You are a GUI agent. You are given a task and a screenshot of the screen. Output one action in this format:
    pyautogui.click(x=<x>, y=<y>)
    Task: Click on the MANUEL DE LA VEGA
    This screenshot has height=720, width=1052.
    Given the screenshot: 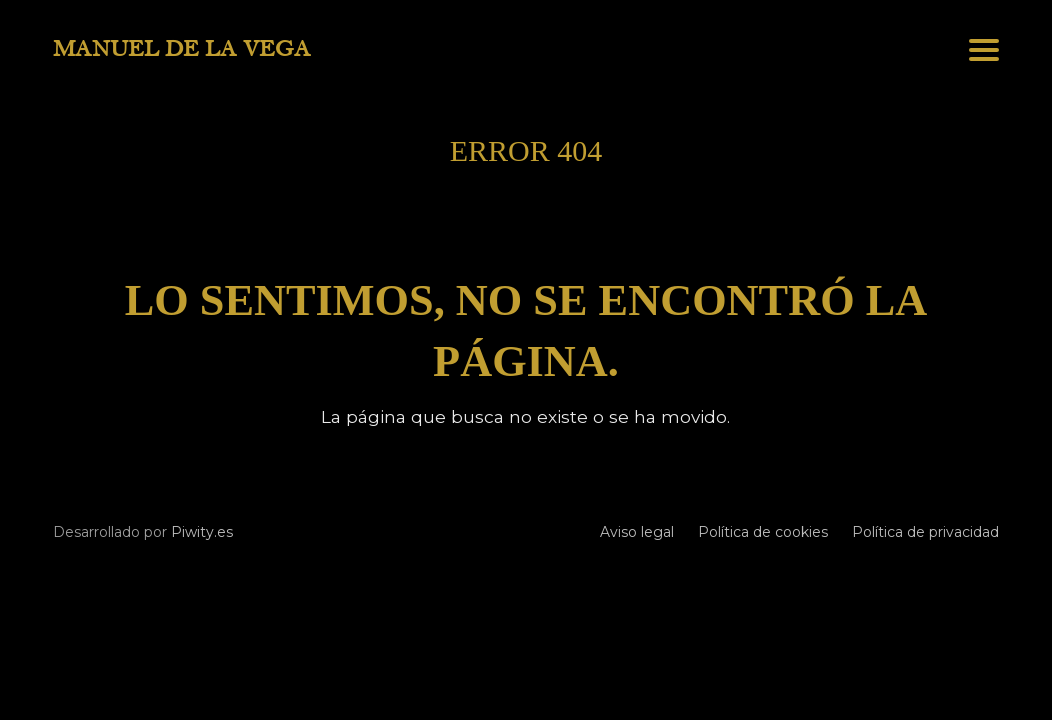 What is the action you would take?
    pyautogui.click(x=182, y=49)
    